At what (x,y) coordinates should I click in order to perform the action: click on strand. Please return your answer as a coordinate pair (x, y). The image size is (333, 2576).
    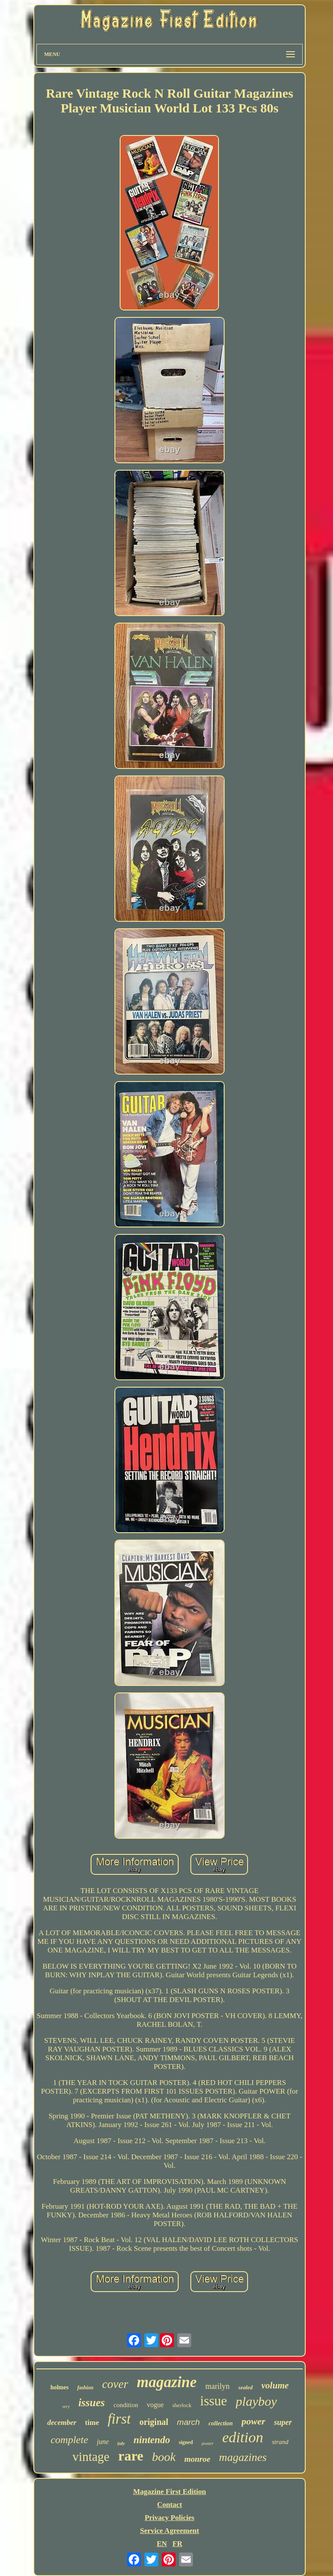
    Looking at the image, I should click on (280, 2441).